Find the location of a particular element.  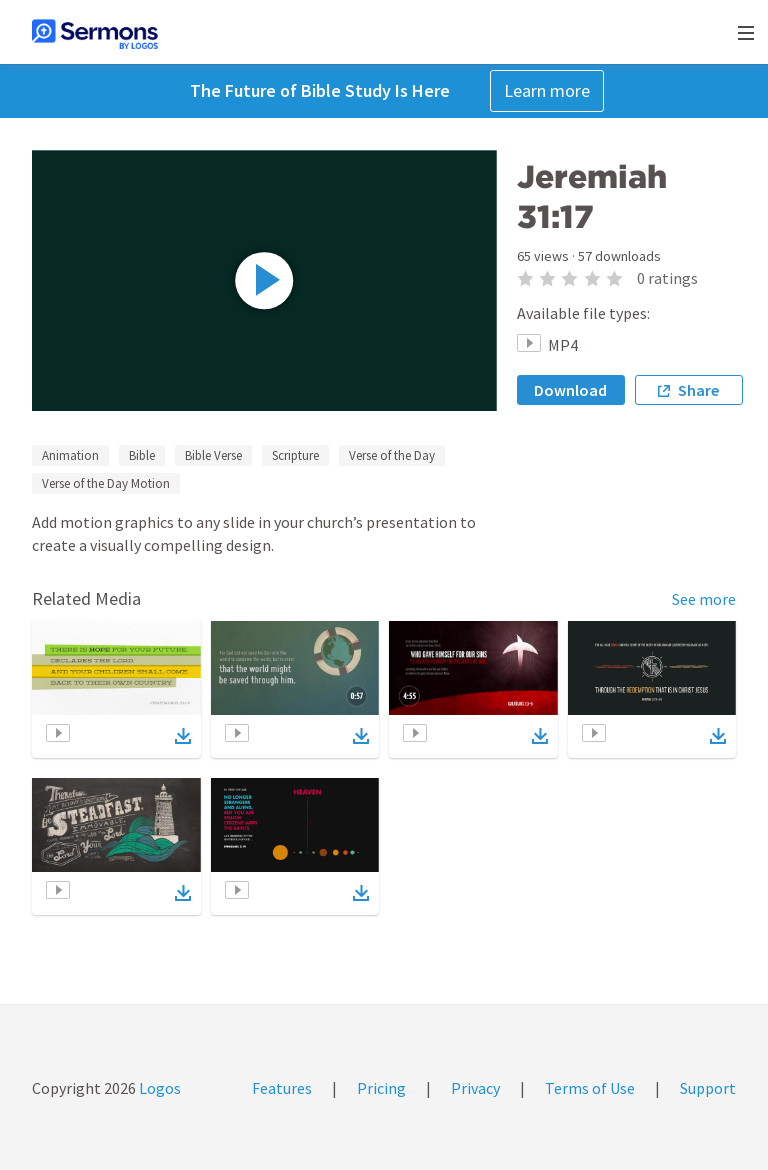

Learn more is located at coordinates (547, 90).